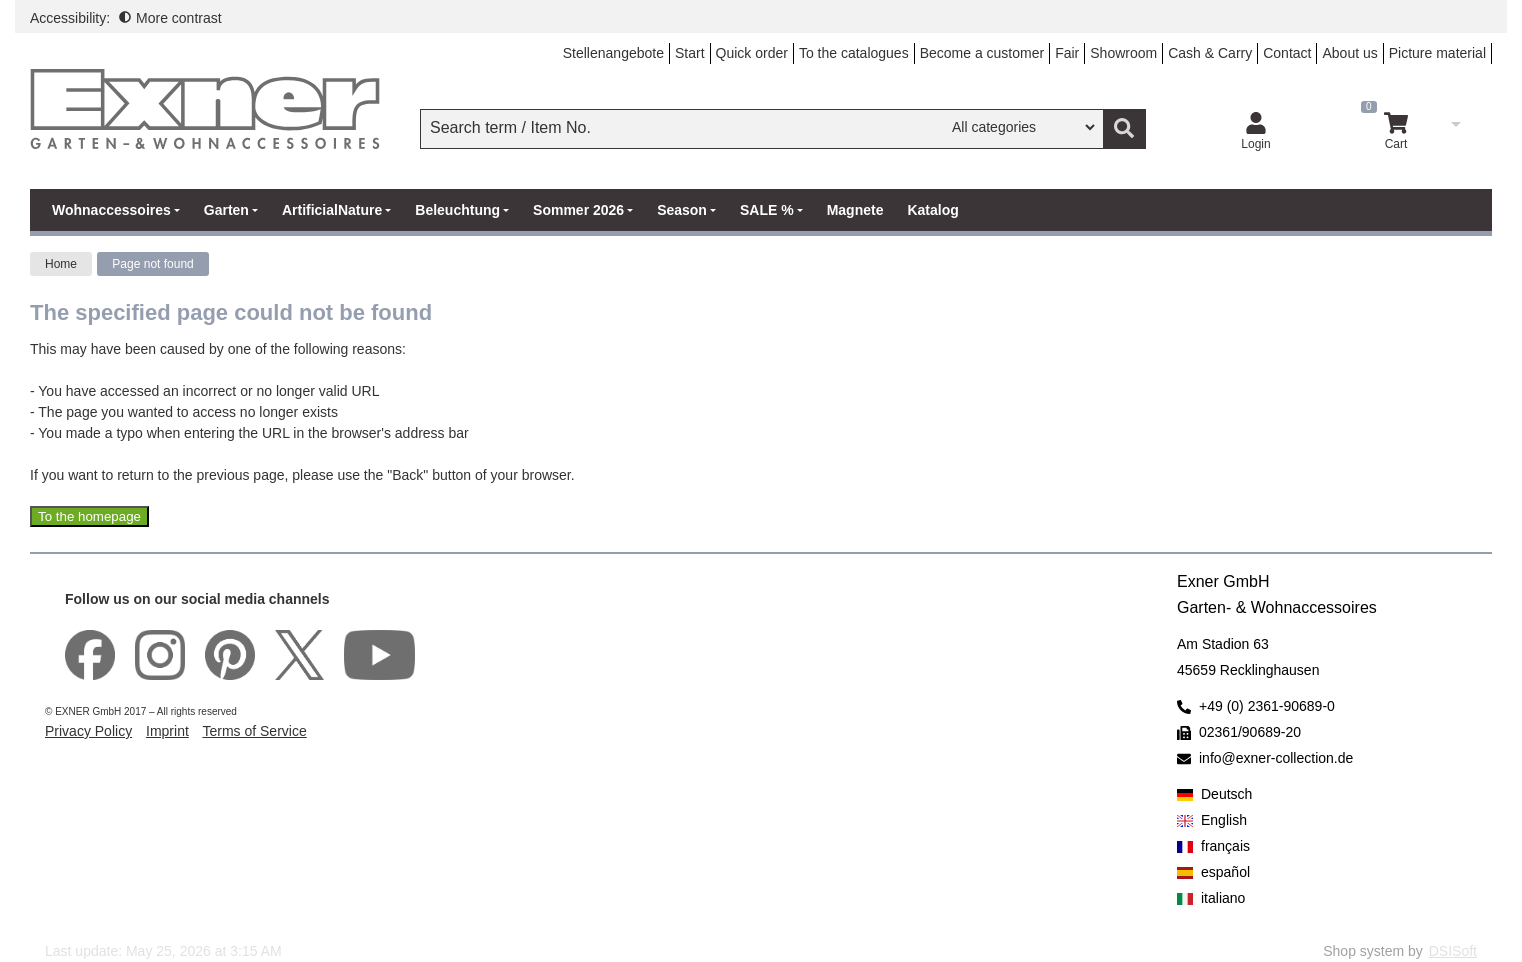 The height and width of the screenshot is (962, 1522). What do you see at coordinates (88, 731) in the screenshot?
I see `Privacy Policy` at bounding box center [88, 731].